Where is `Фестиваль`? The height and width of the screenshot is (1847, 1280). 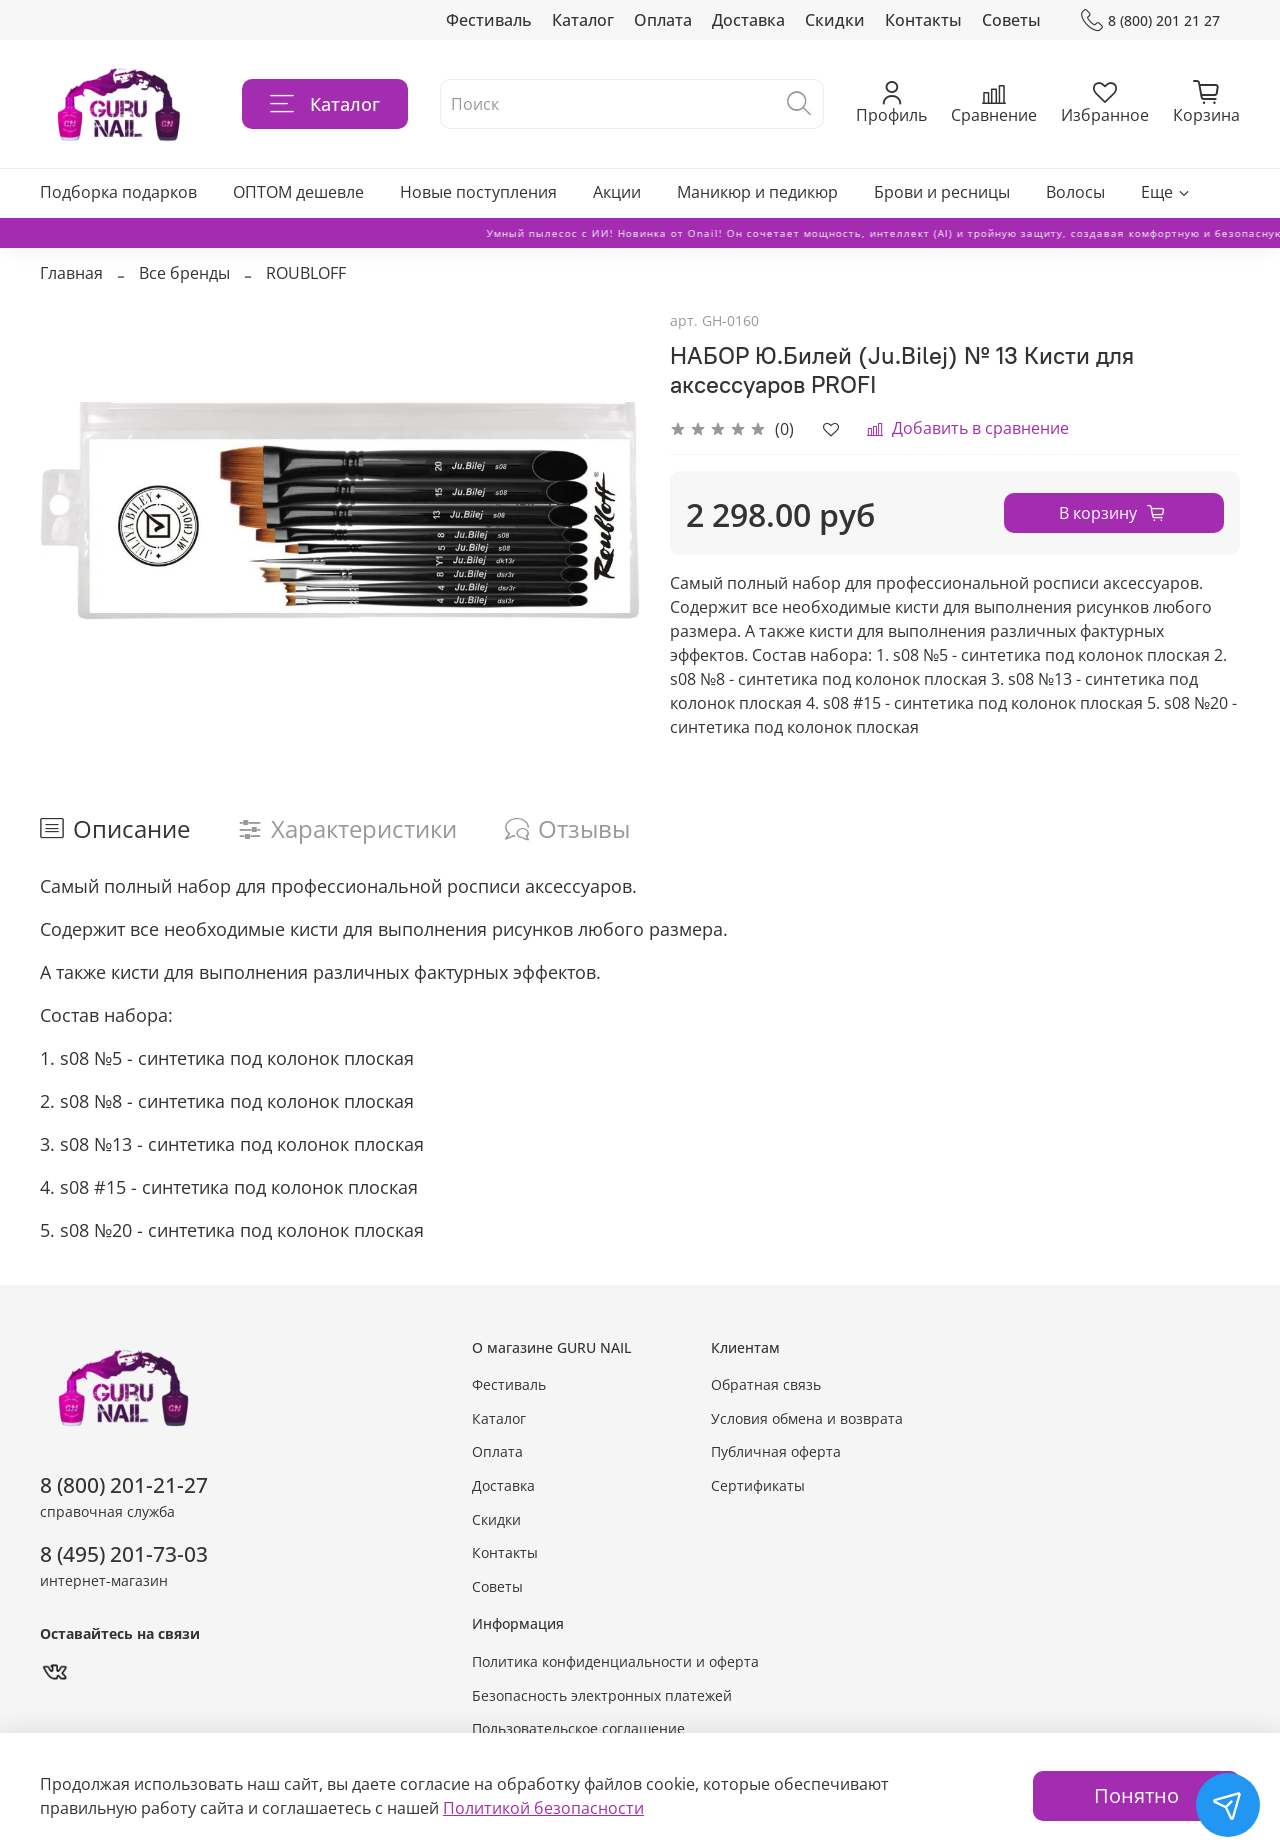 Фестиваль is located at coordinates (489, 20).